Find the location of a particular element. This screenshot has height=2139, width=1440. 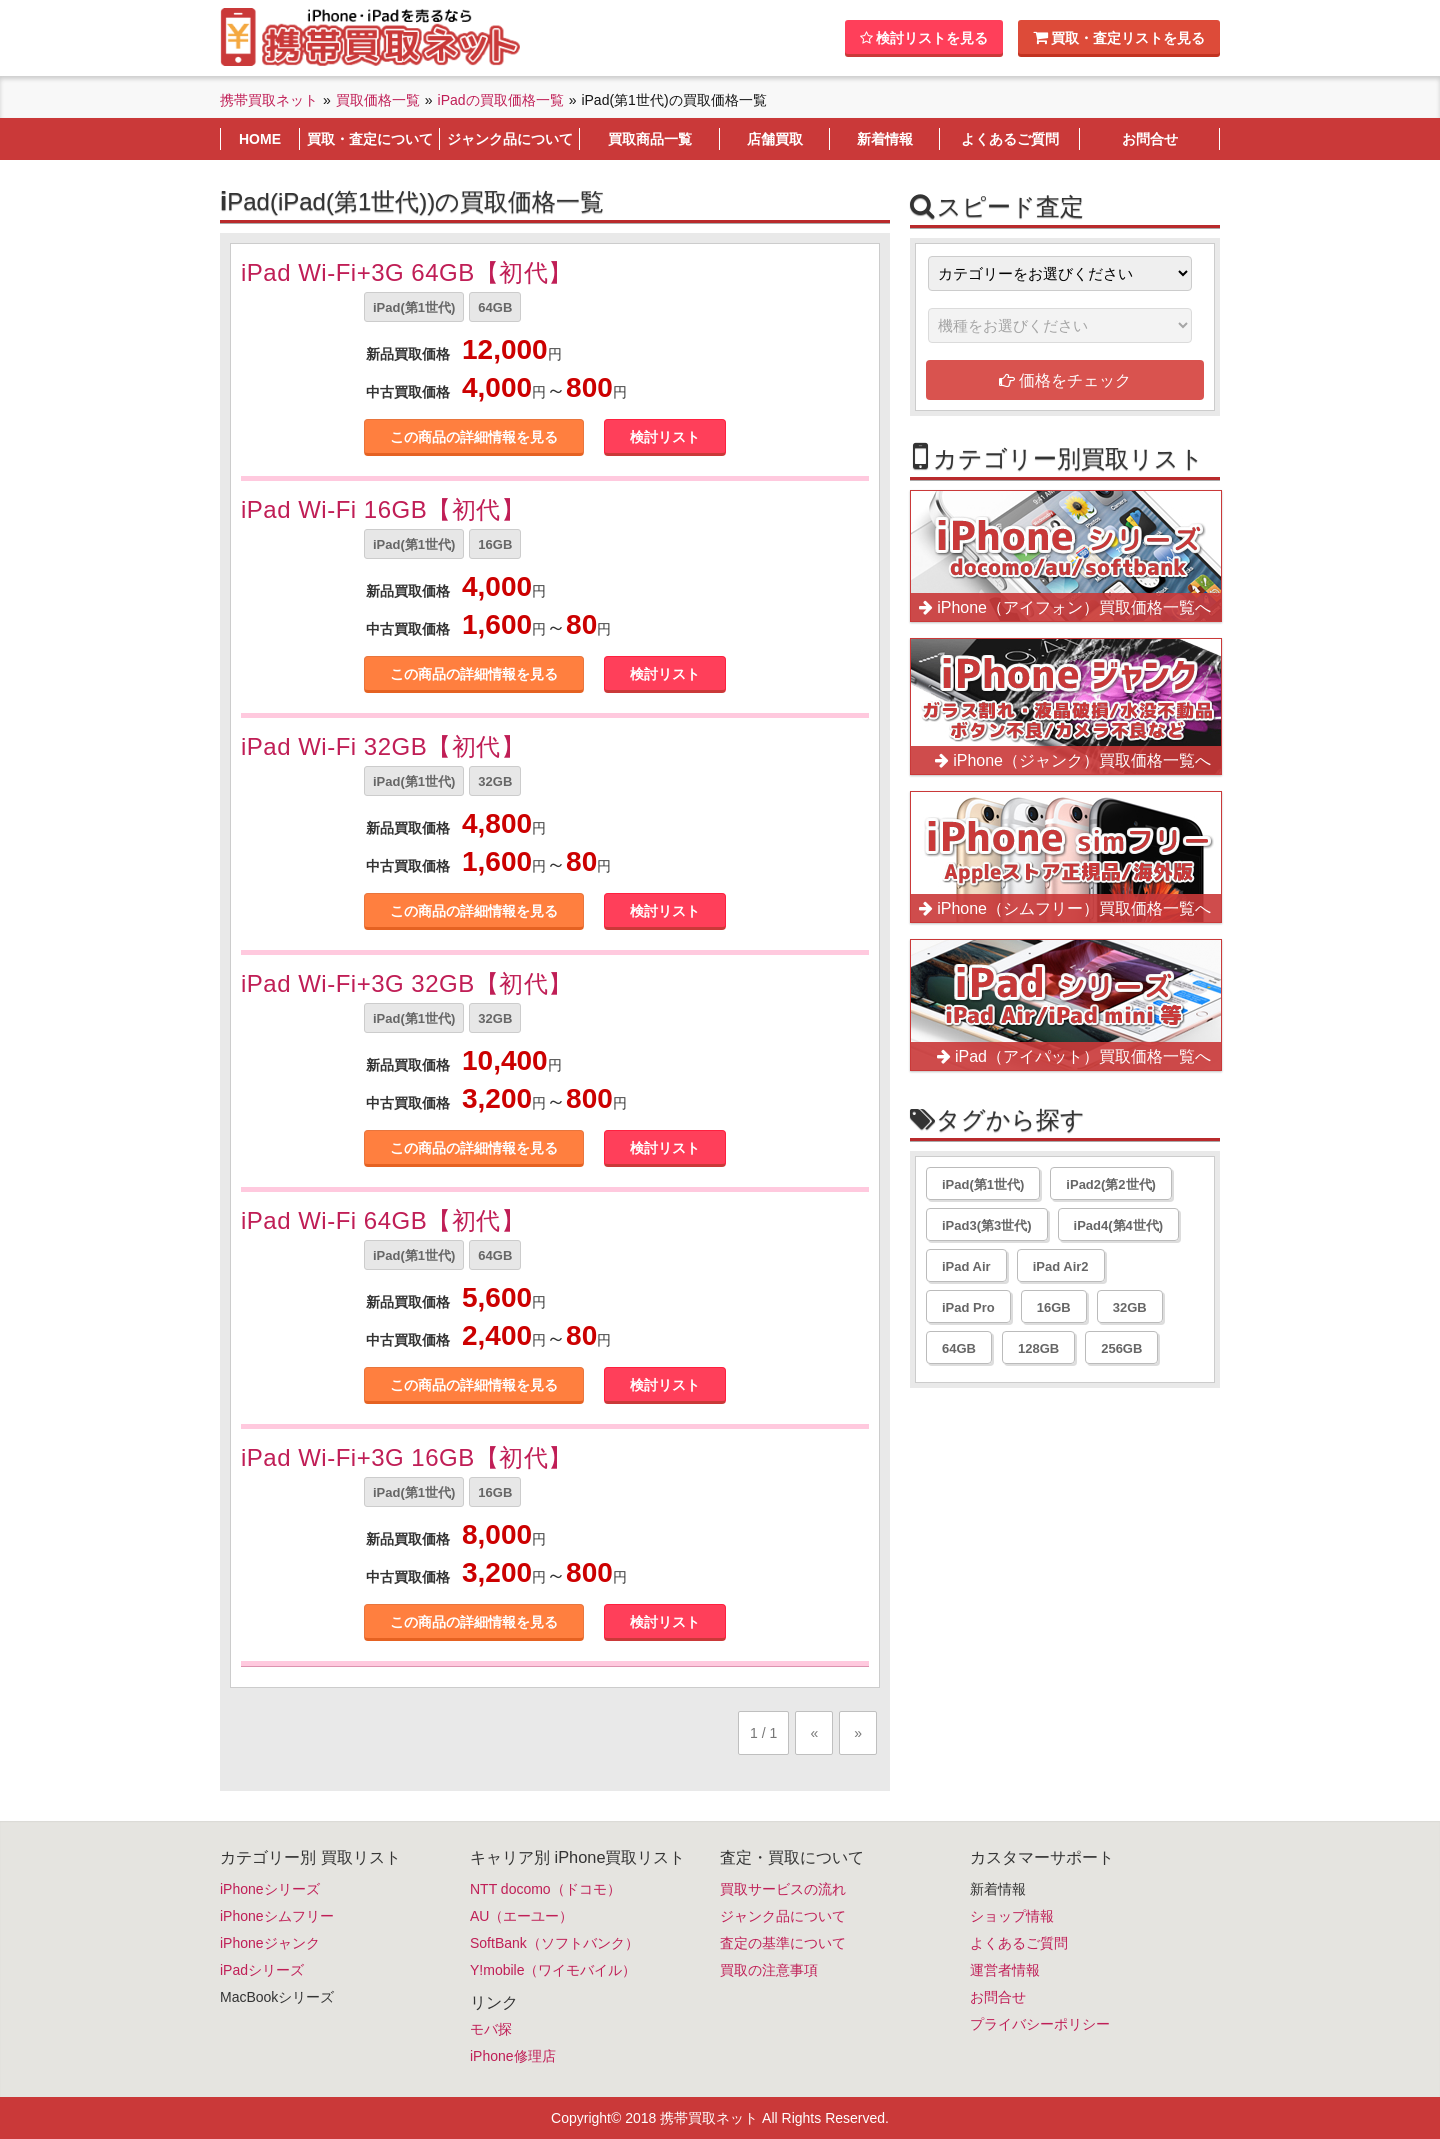

iPad(第1世代) is located at coordinates (414, 307).